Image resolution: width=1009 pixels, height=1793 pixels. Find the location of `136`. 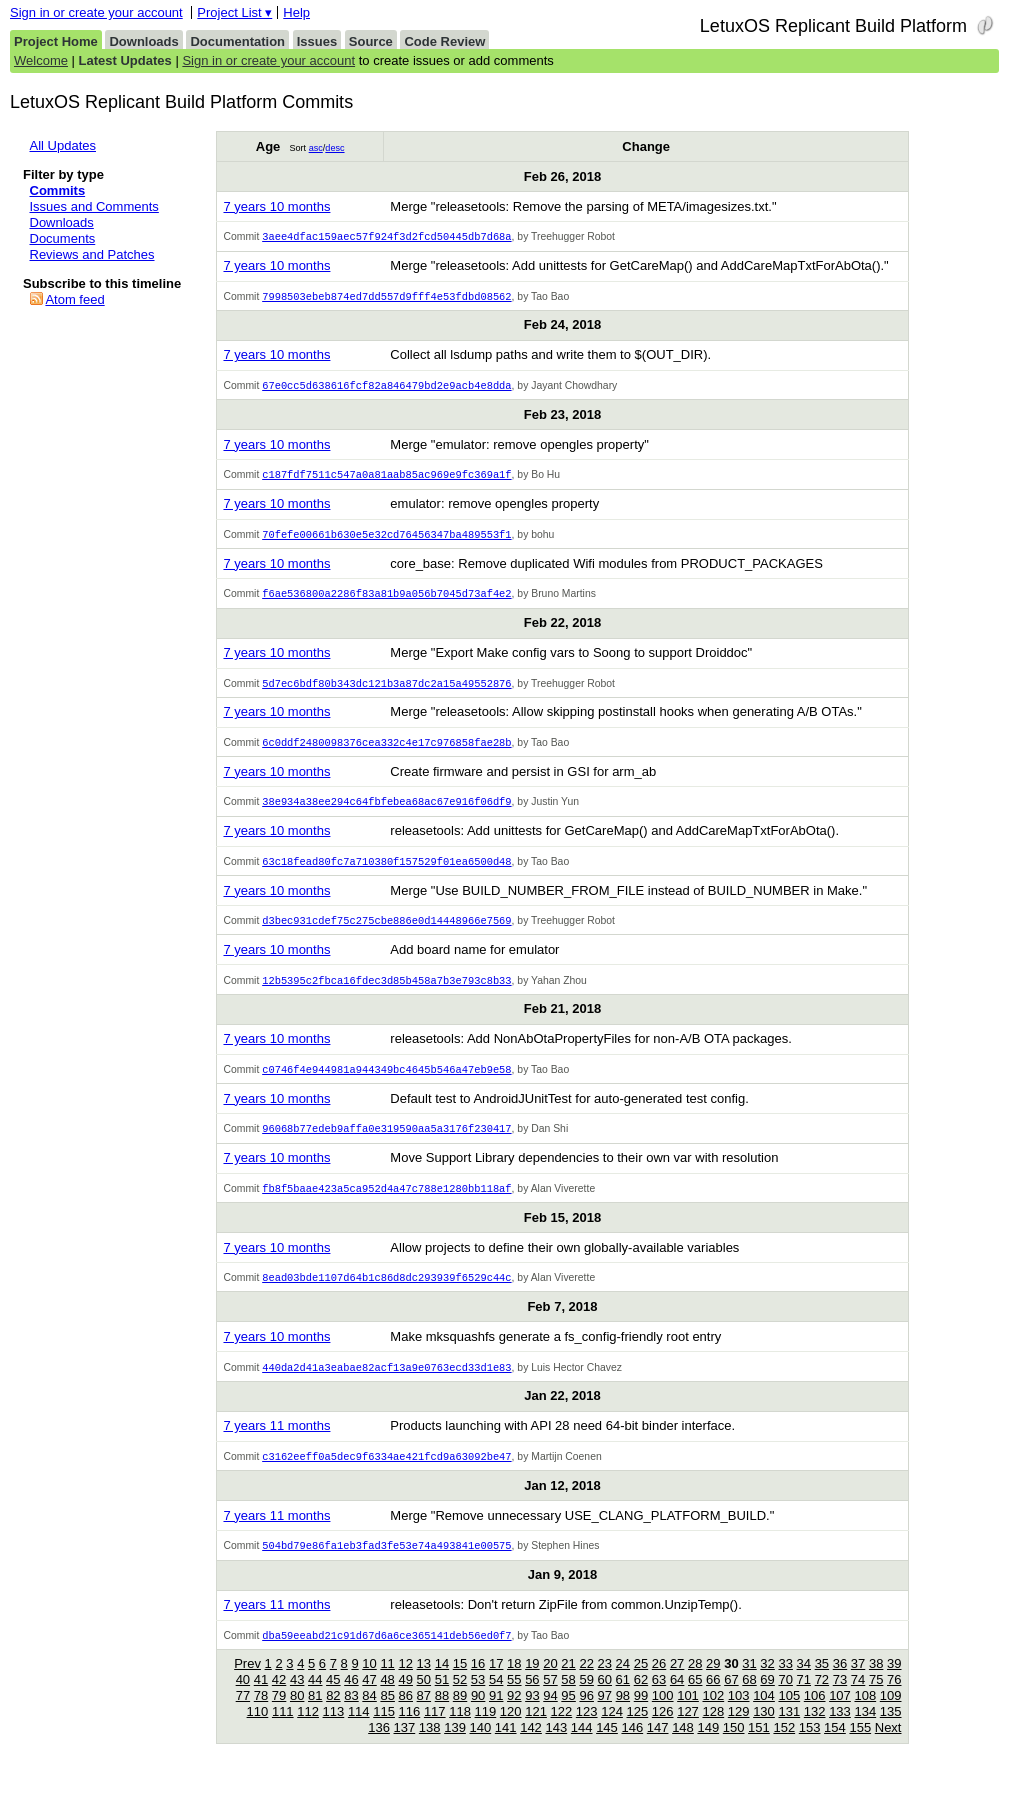

136 is located at coordinates (379, 1747).